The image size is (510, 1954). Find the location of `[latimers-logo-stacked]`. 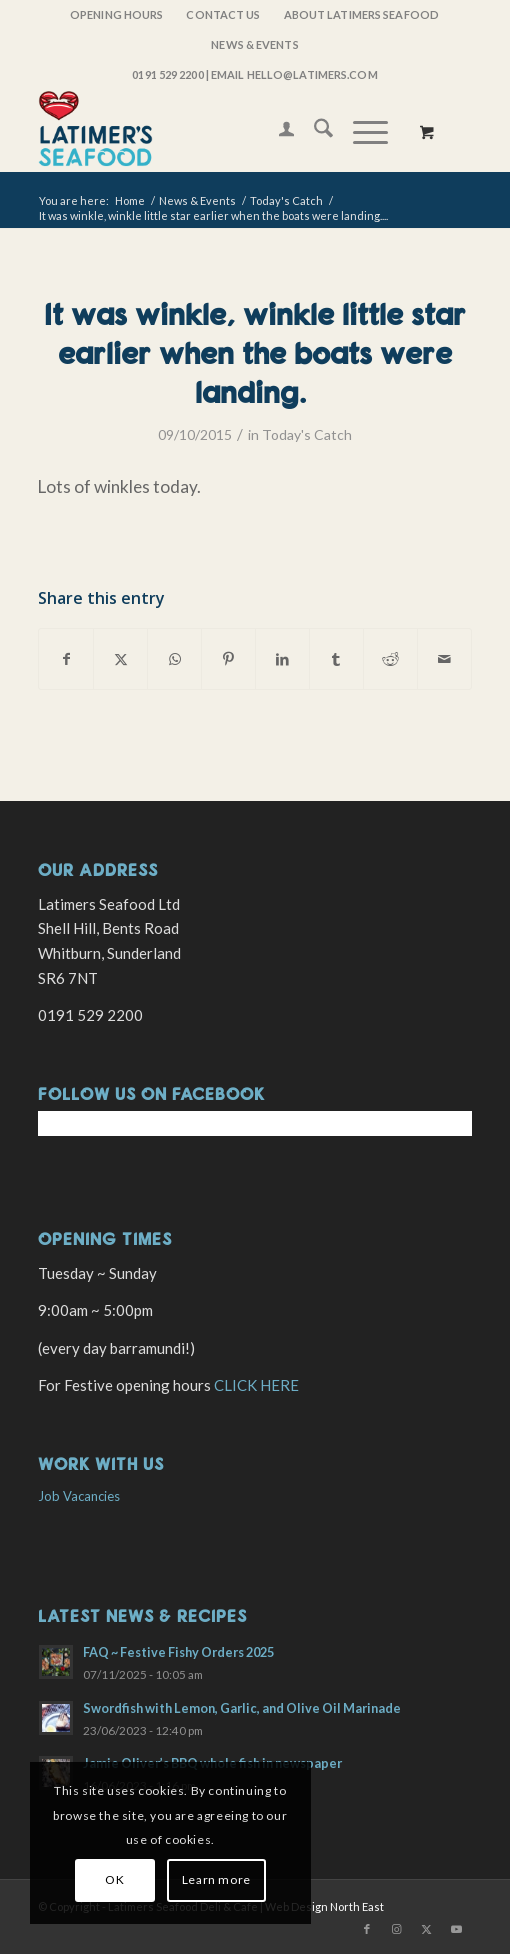

[latimers-logo-stacked] is located at coordinates (211, 131).